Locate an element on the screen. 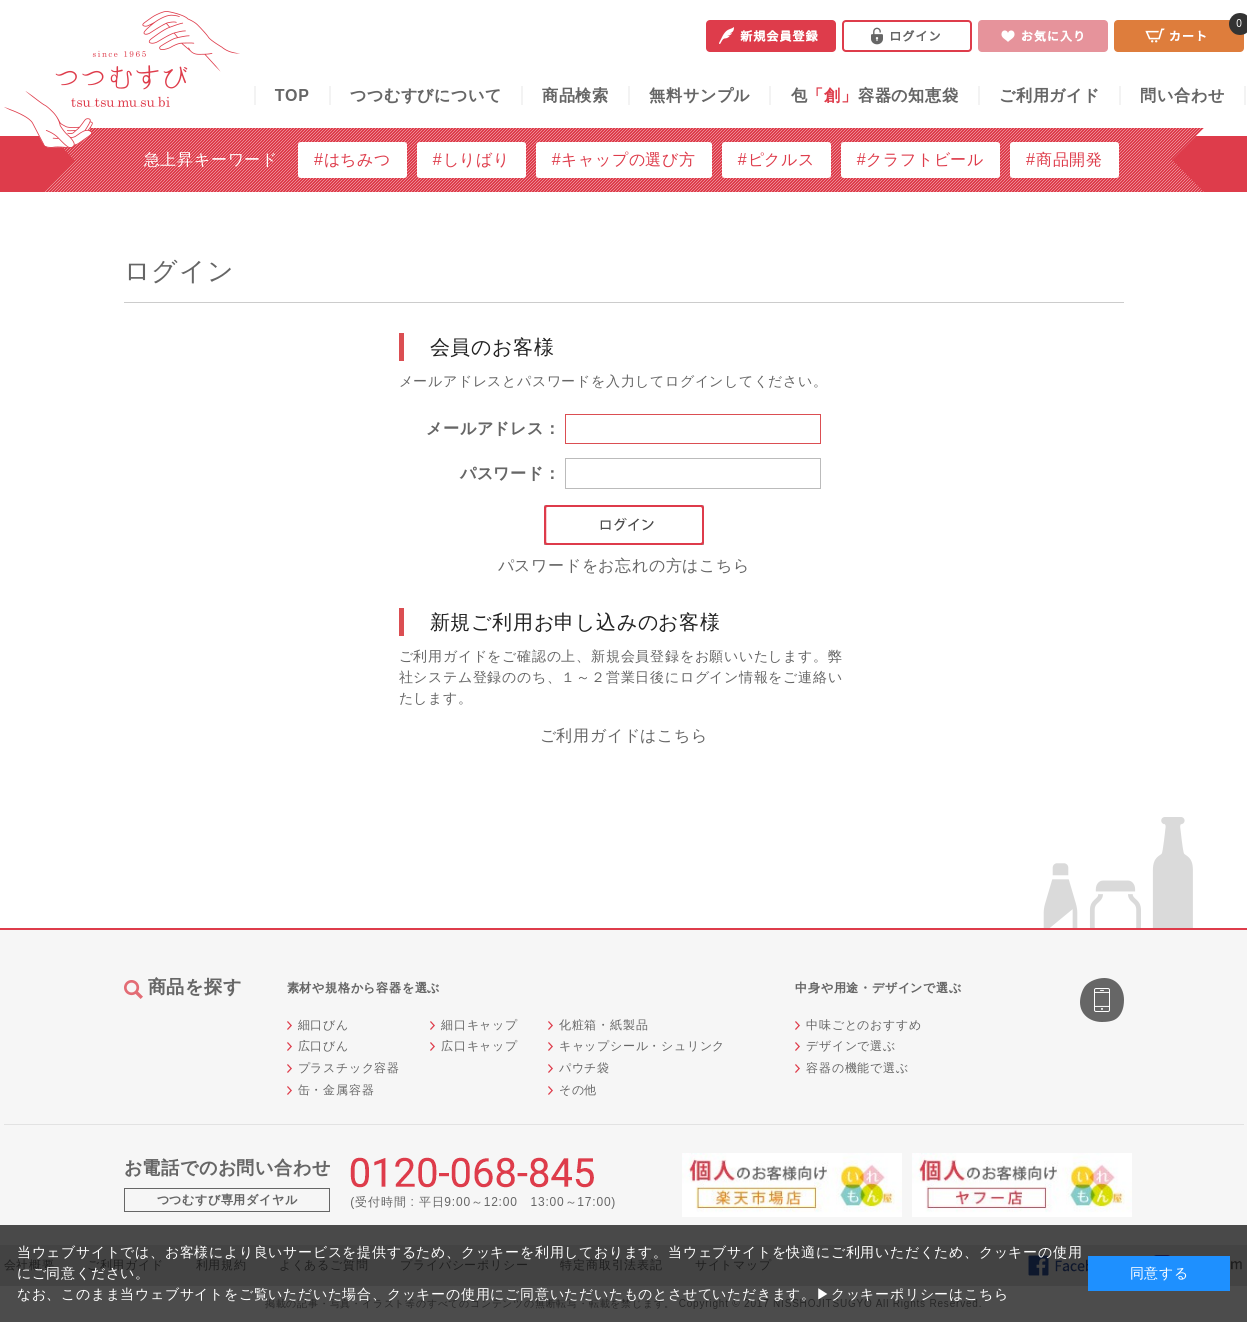 The height and width of the screenshot is (1322, 1247). パウチ袋 is located at coordinates (584, 1068).